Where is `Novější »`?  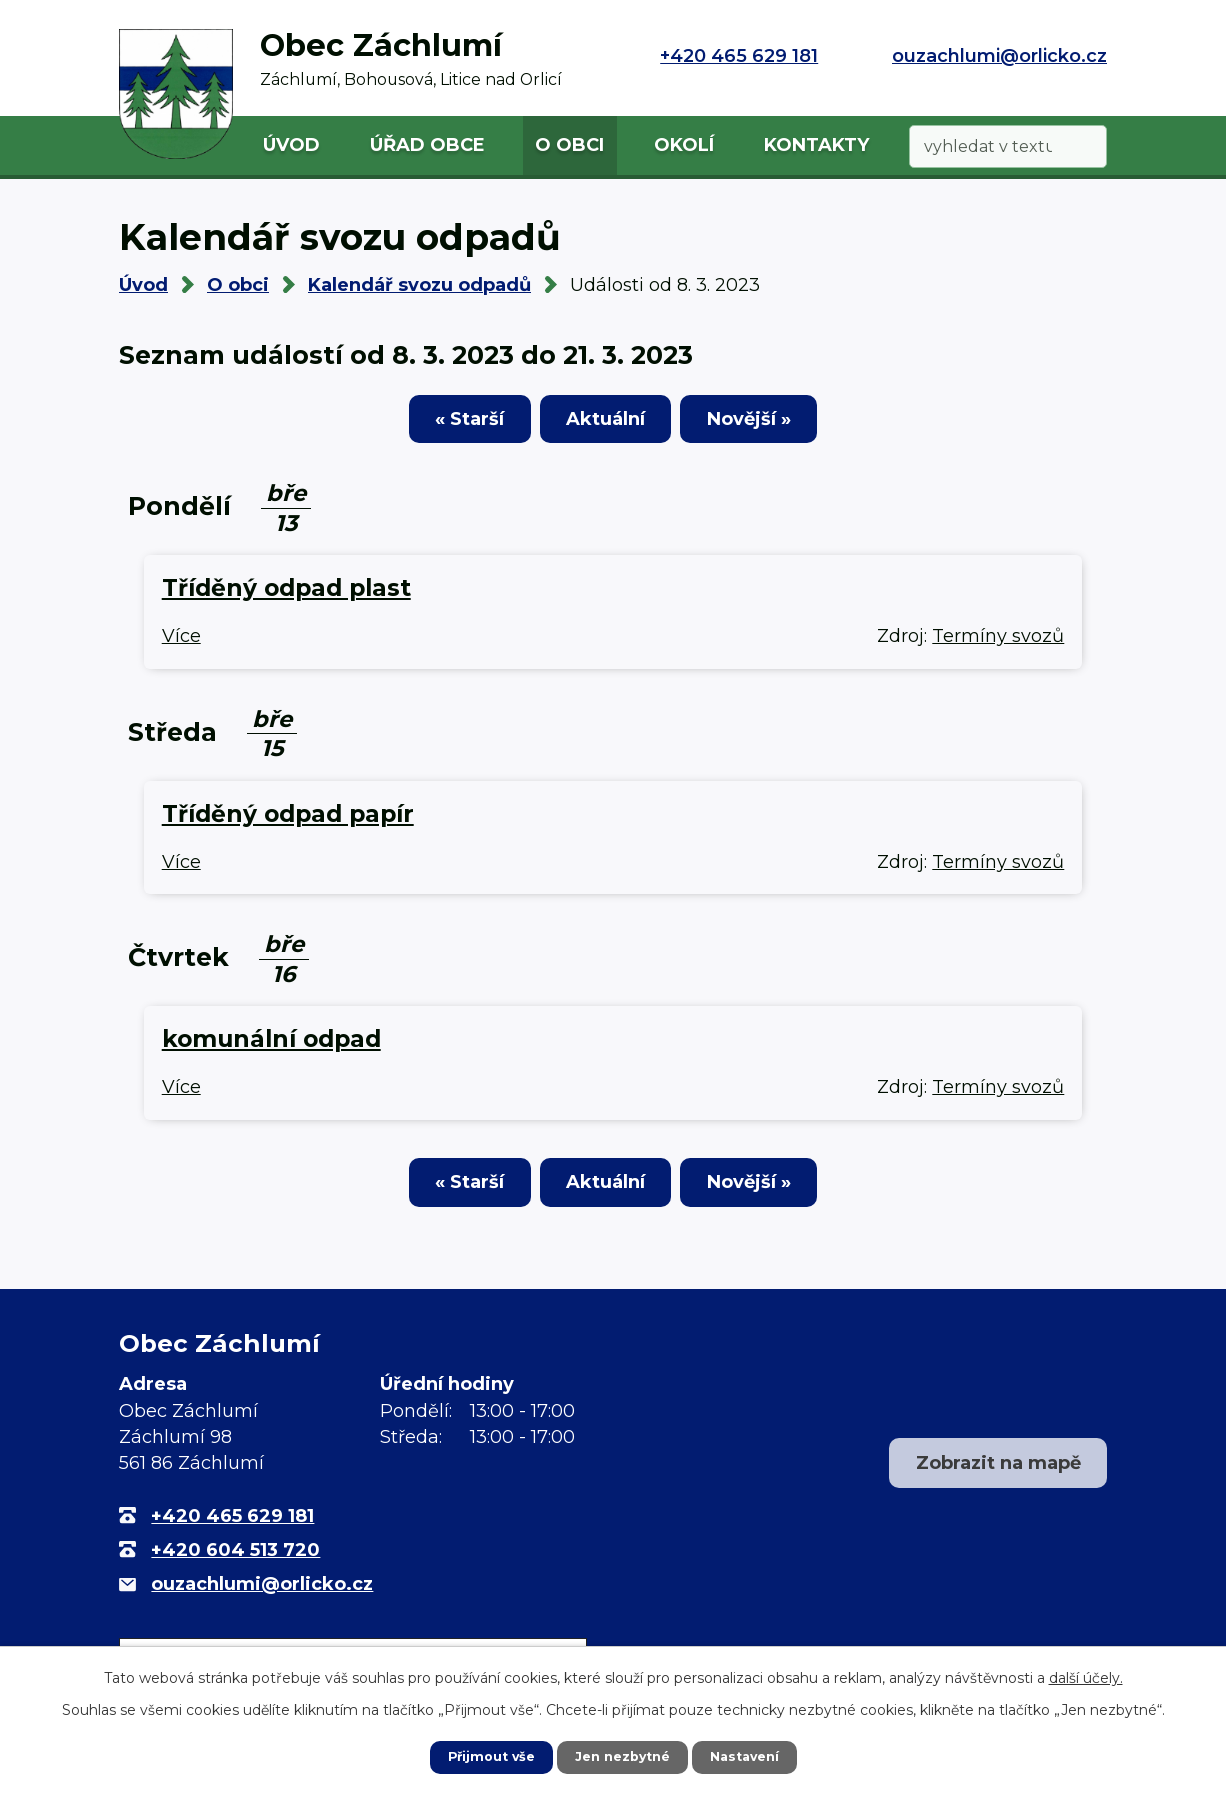
Novější » is located at coordinates (782, 425).